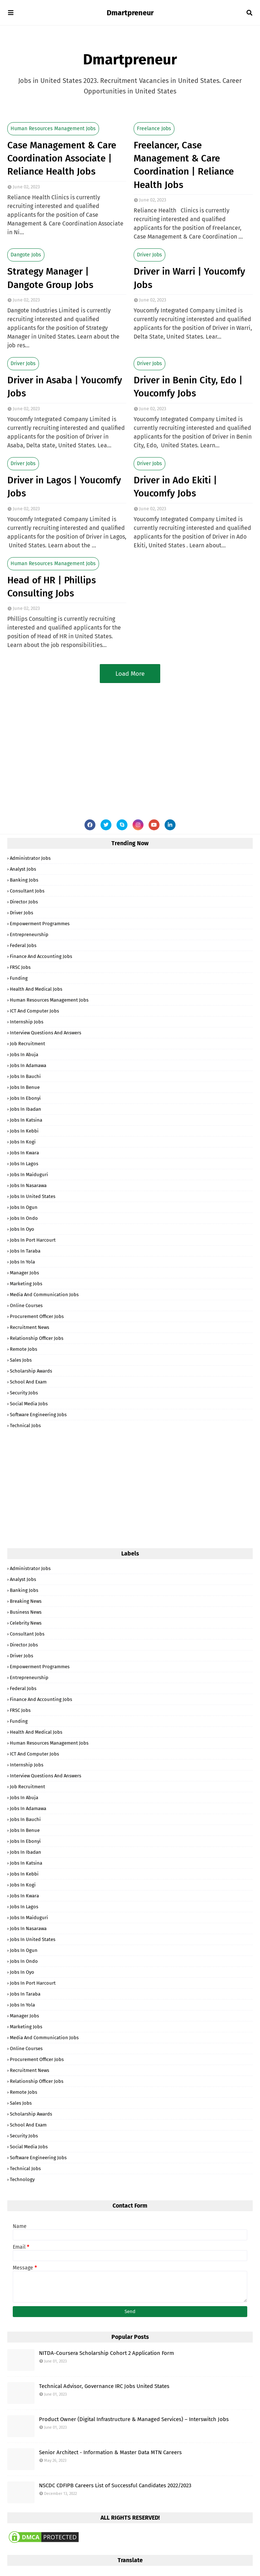 Image resolution: width=260 pixels, height=2576 pixels. What do you see at coordinates (24, 1392) in the screenshot?
I see `Security Jobs` at bounding box center [24, 1392].